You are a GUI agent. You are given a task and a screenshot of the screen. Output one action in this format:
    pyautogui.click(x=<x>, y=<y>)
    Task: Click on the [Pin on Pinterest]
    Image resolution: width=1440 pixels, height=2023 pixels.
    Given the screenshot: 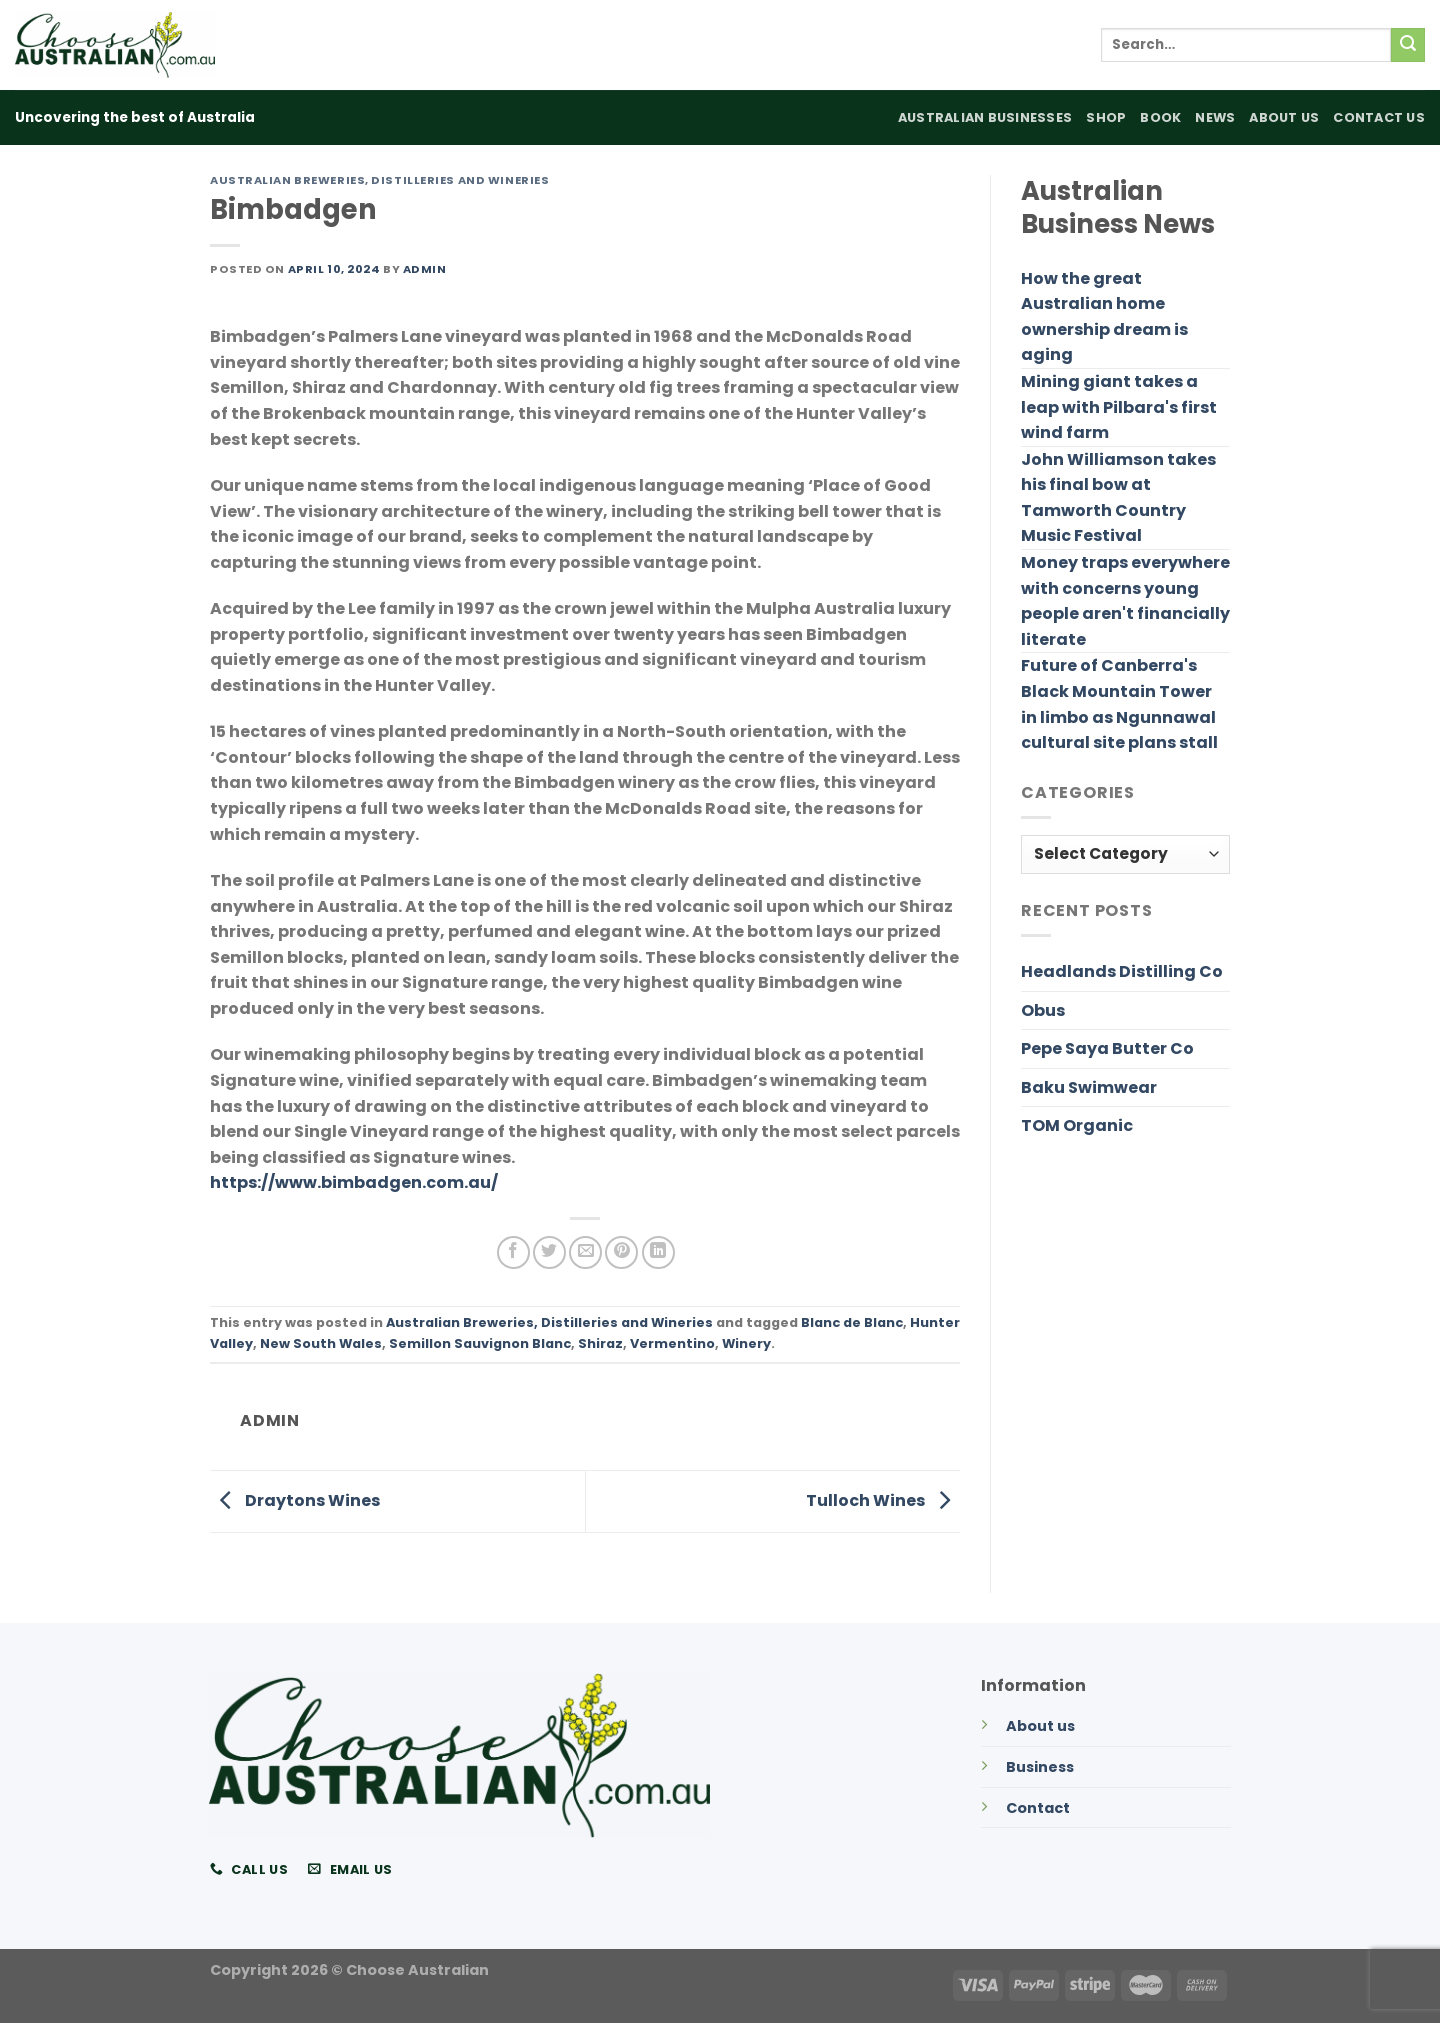 What is the action you would take?
    pyautogui.click(x=621, y=1252)
    